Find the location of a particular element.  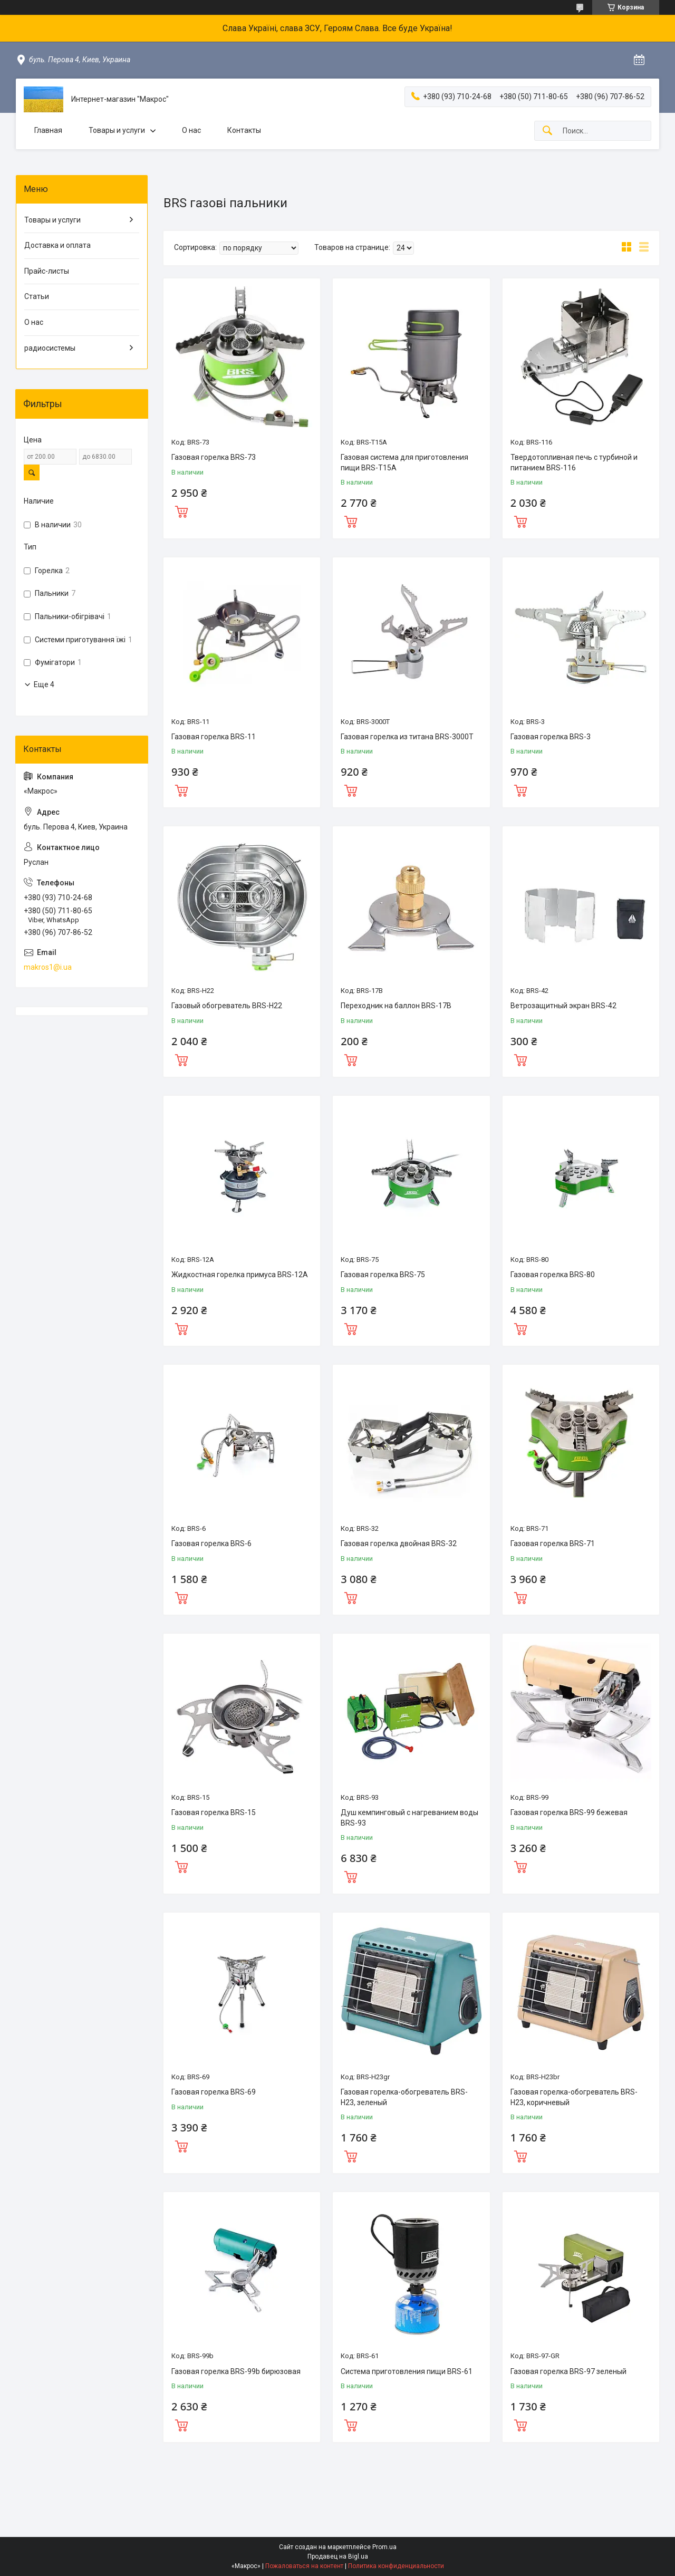

Газовая горелка двойная BRS-32 is located at coordinates (399, 1543).